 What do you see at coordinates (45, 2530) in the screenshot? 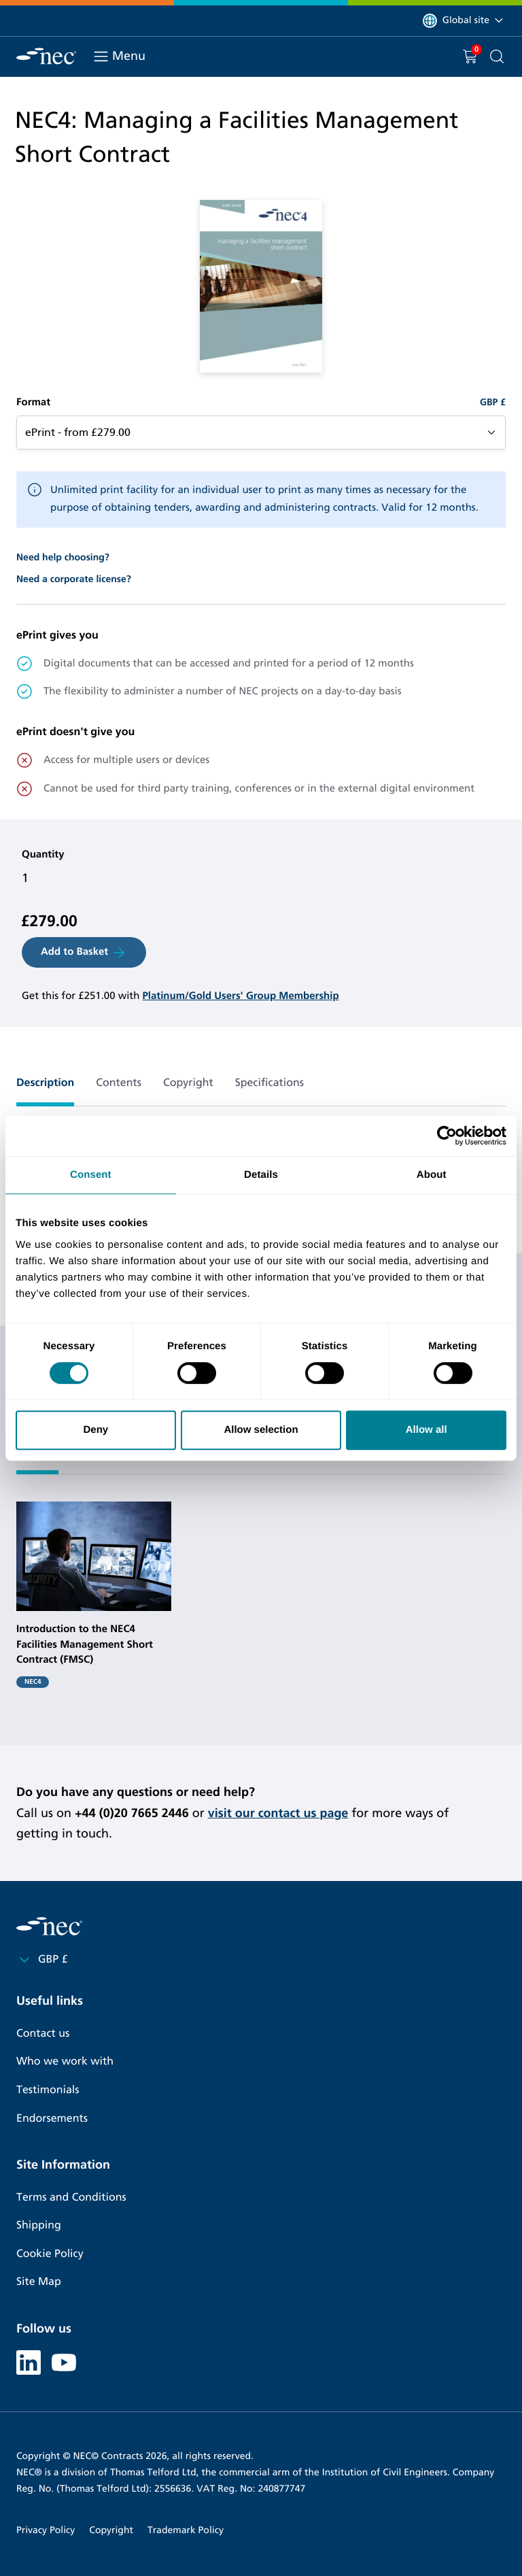
I see `Privacy Policy` at bounding box center [45, 2530].